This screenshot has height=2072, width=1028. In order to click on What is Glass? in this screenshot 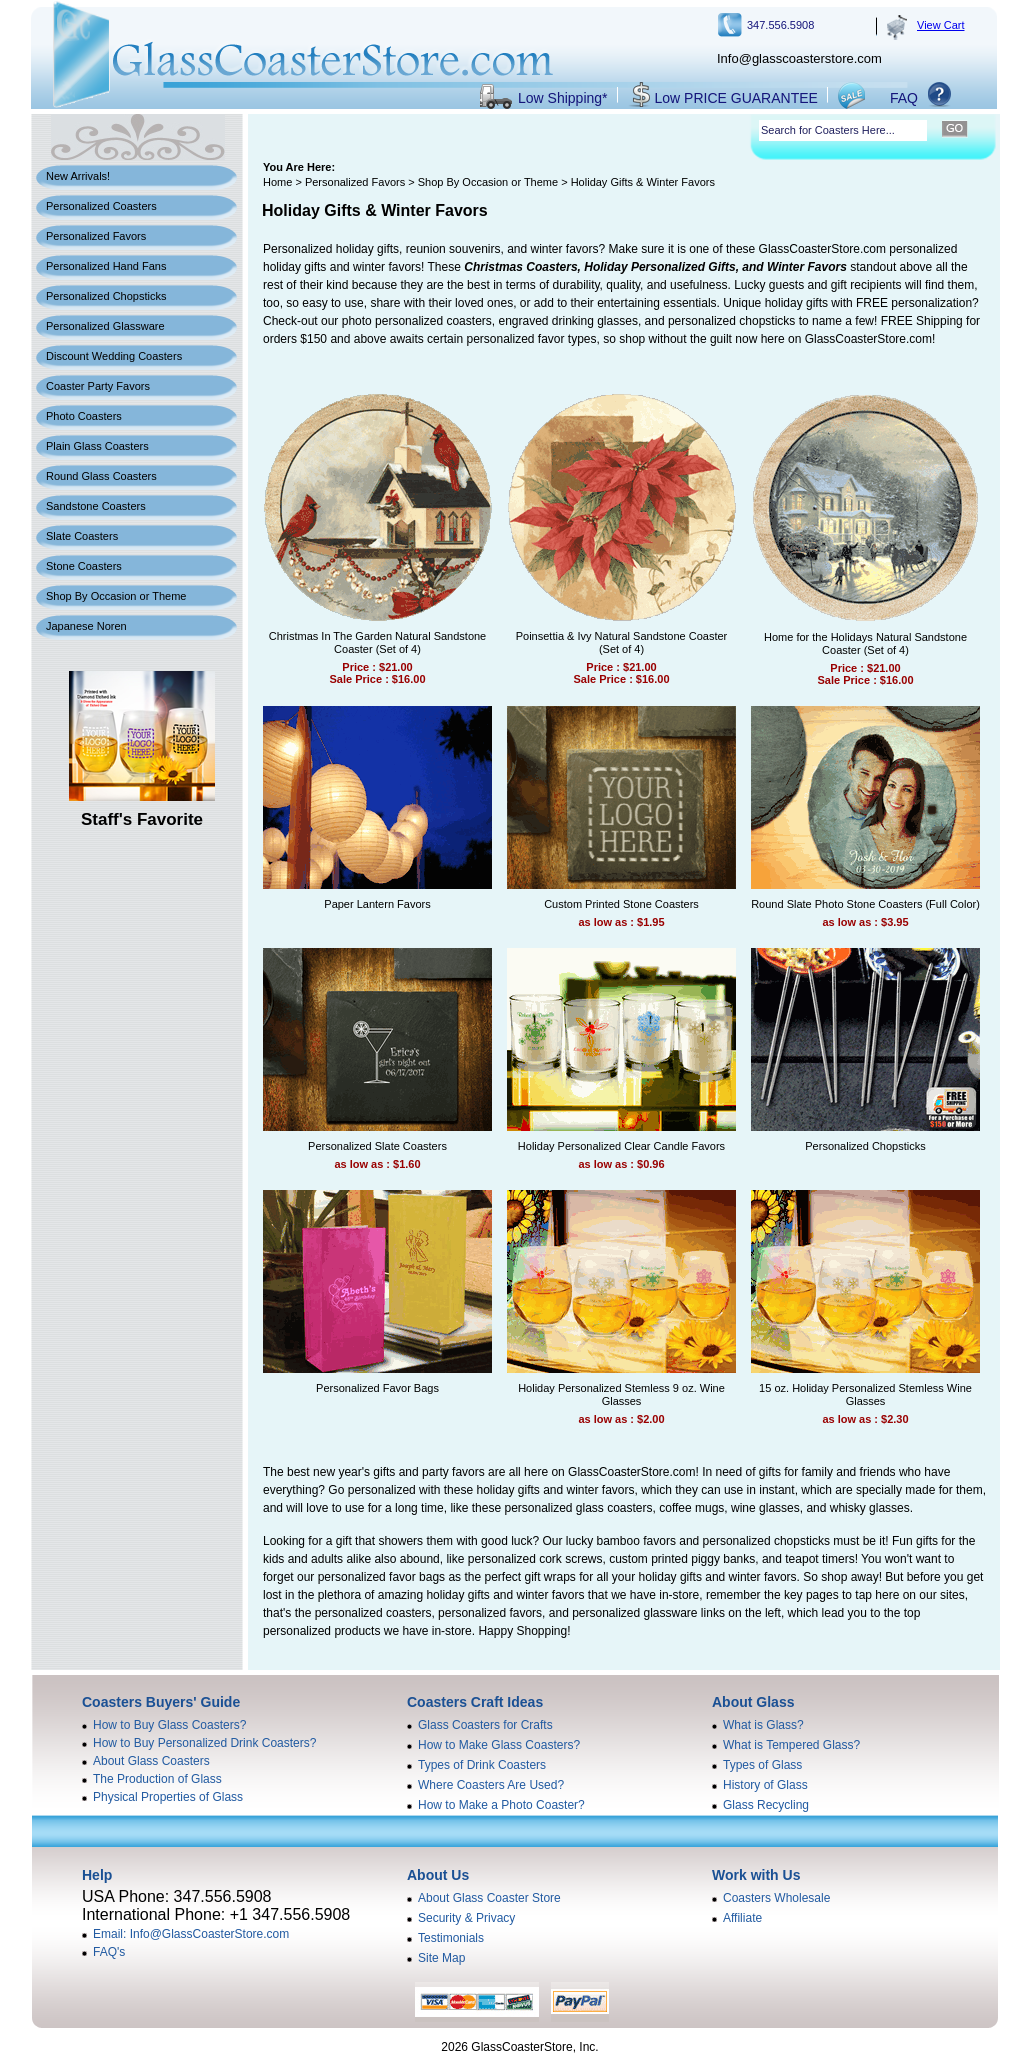, I will do `click(763, 1725)`.